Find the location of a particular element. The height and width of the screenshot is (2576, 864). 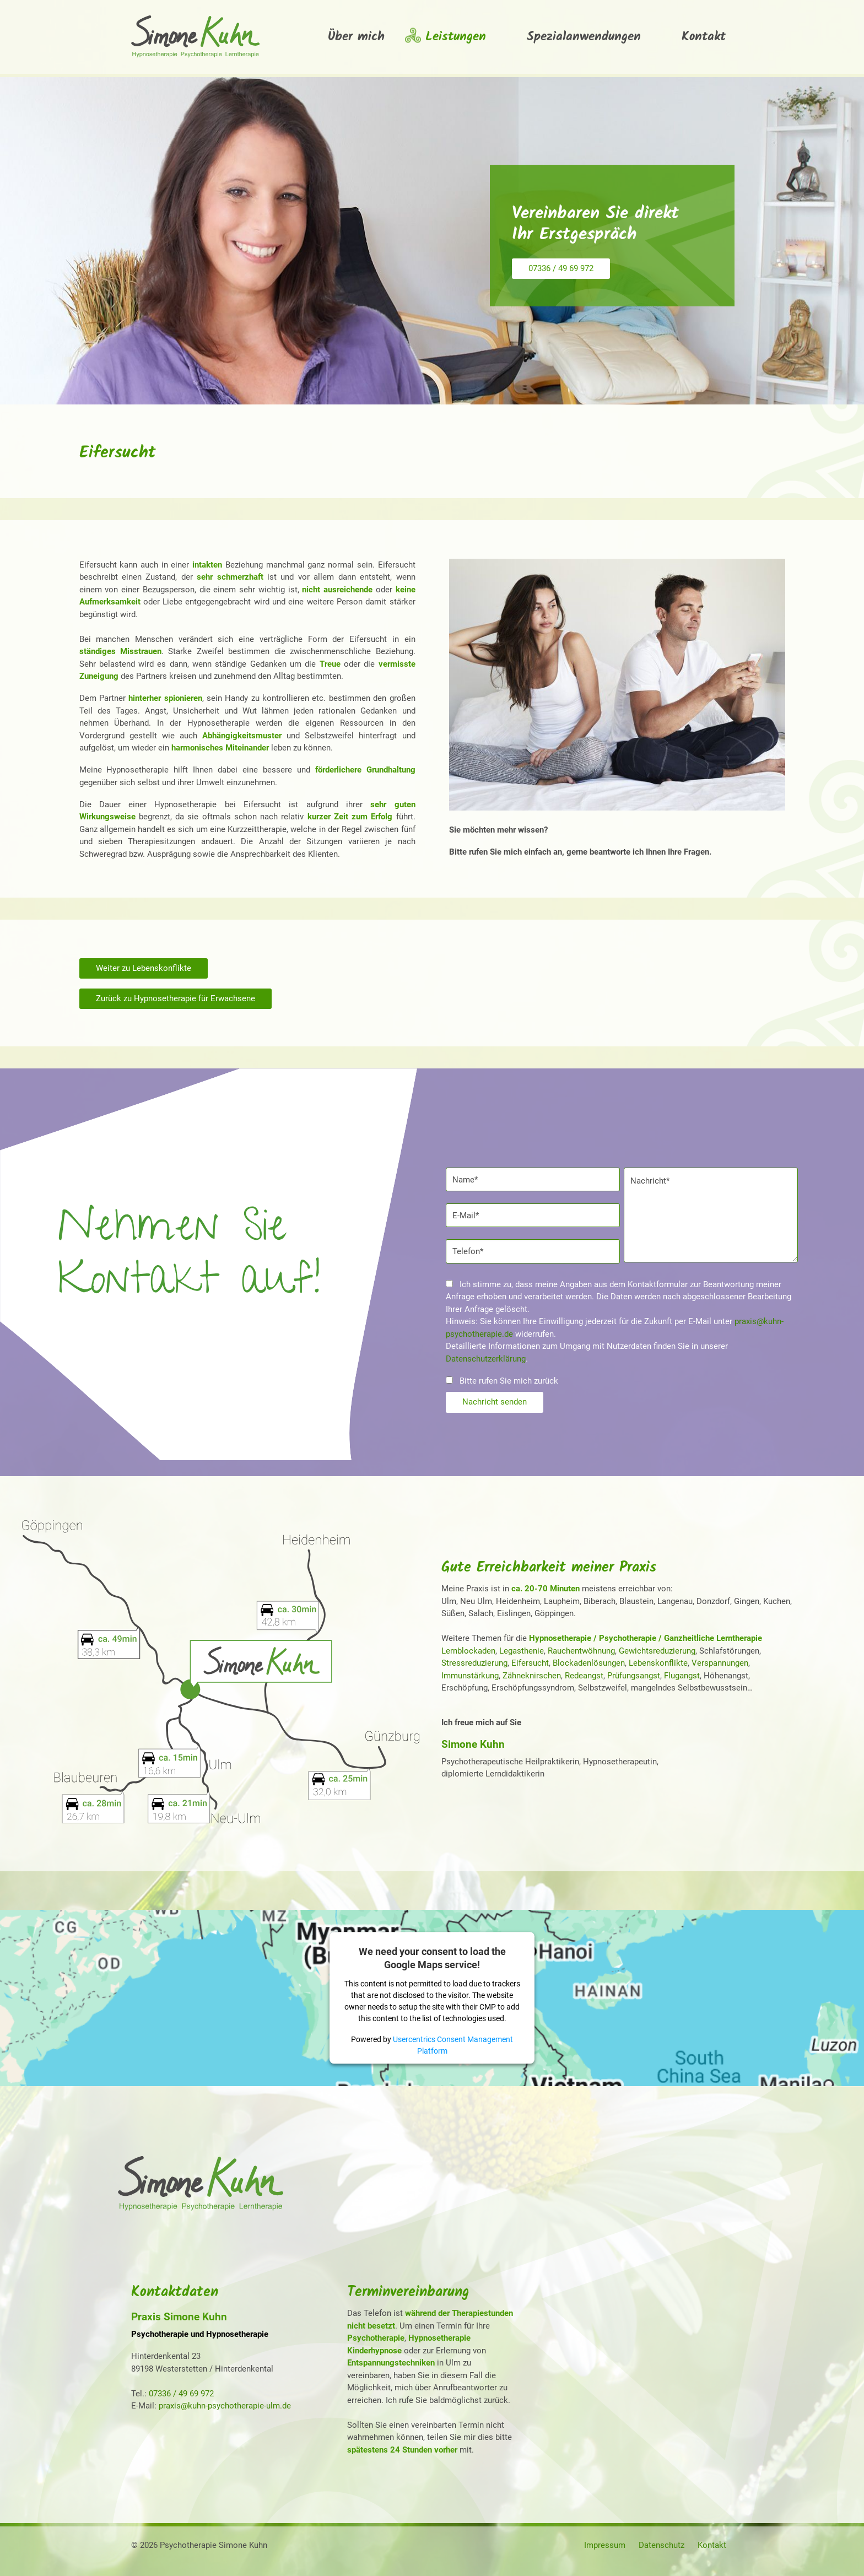

Prüfungsangst is located at coordinates (633, 1676).